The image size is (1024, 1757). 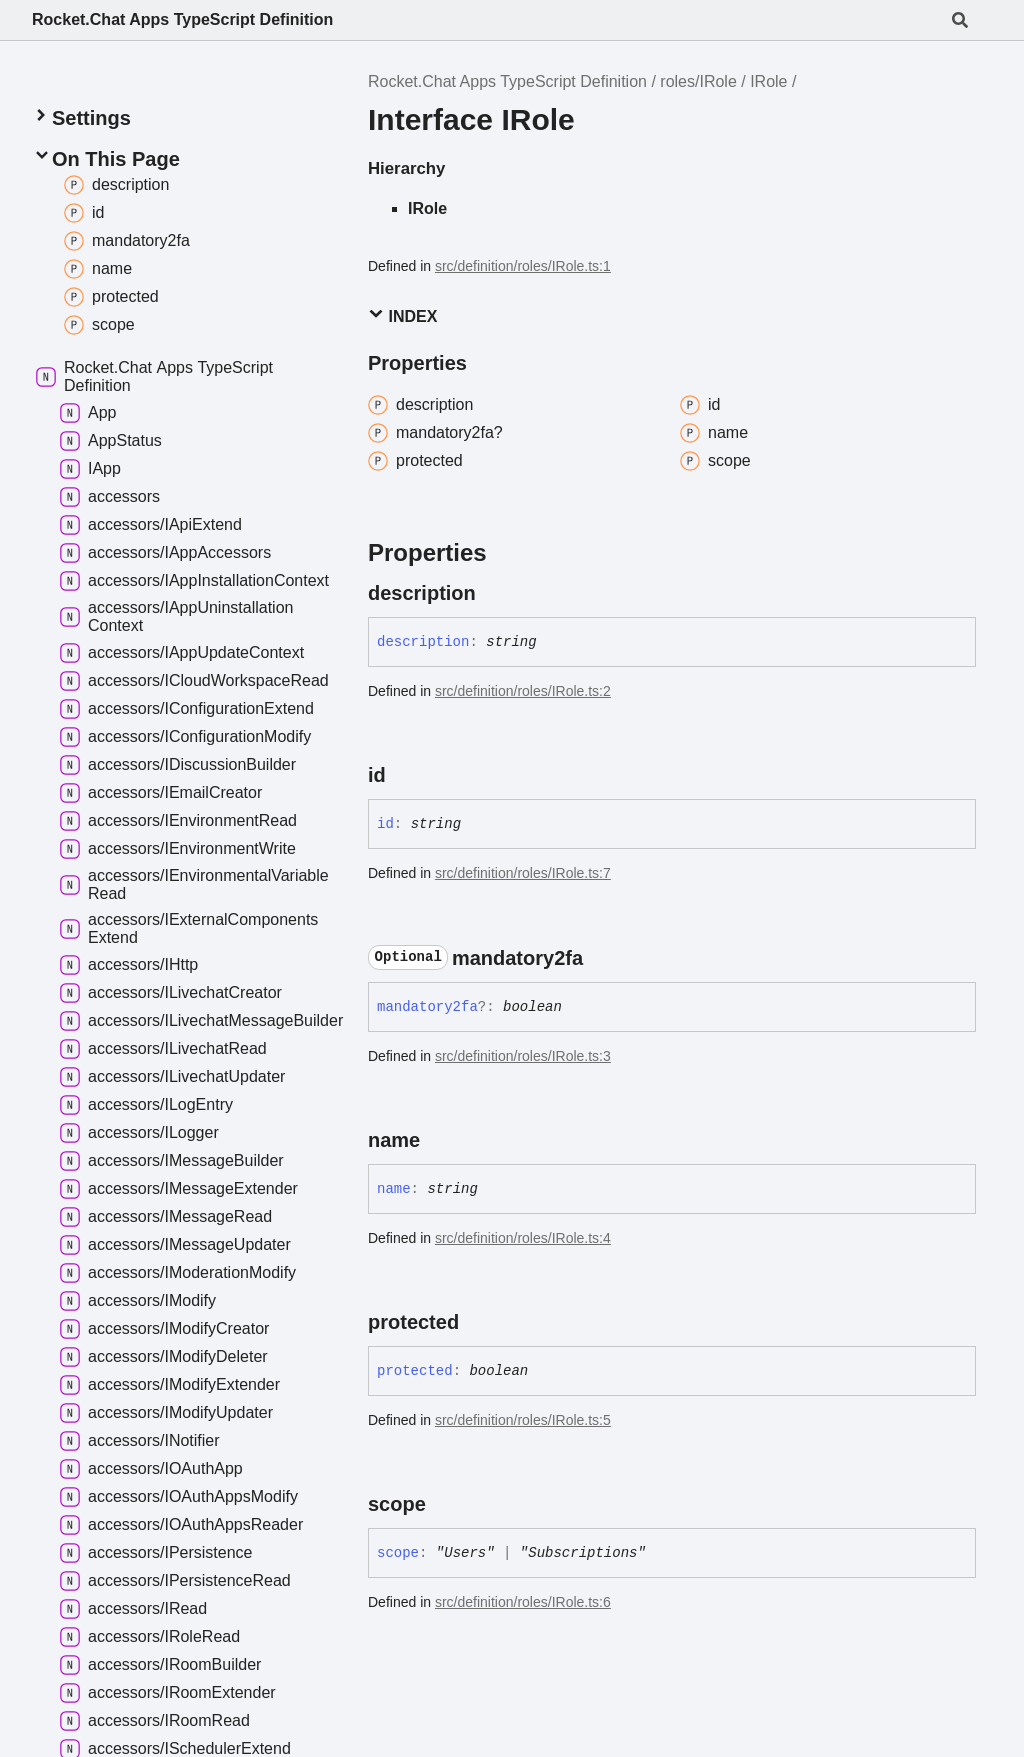 What do you see at coordinates (768, 81) in the screenshot?
I see `IRole` at bounding box center [768, 81].